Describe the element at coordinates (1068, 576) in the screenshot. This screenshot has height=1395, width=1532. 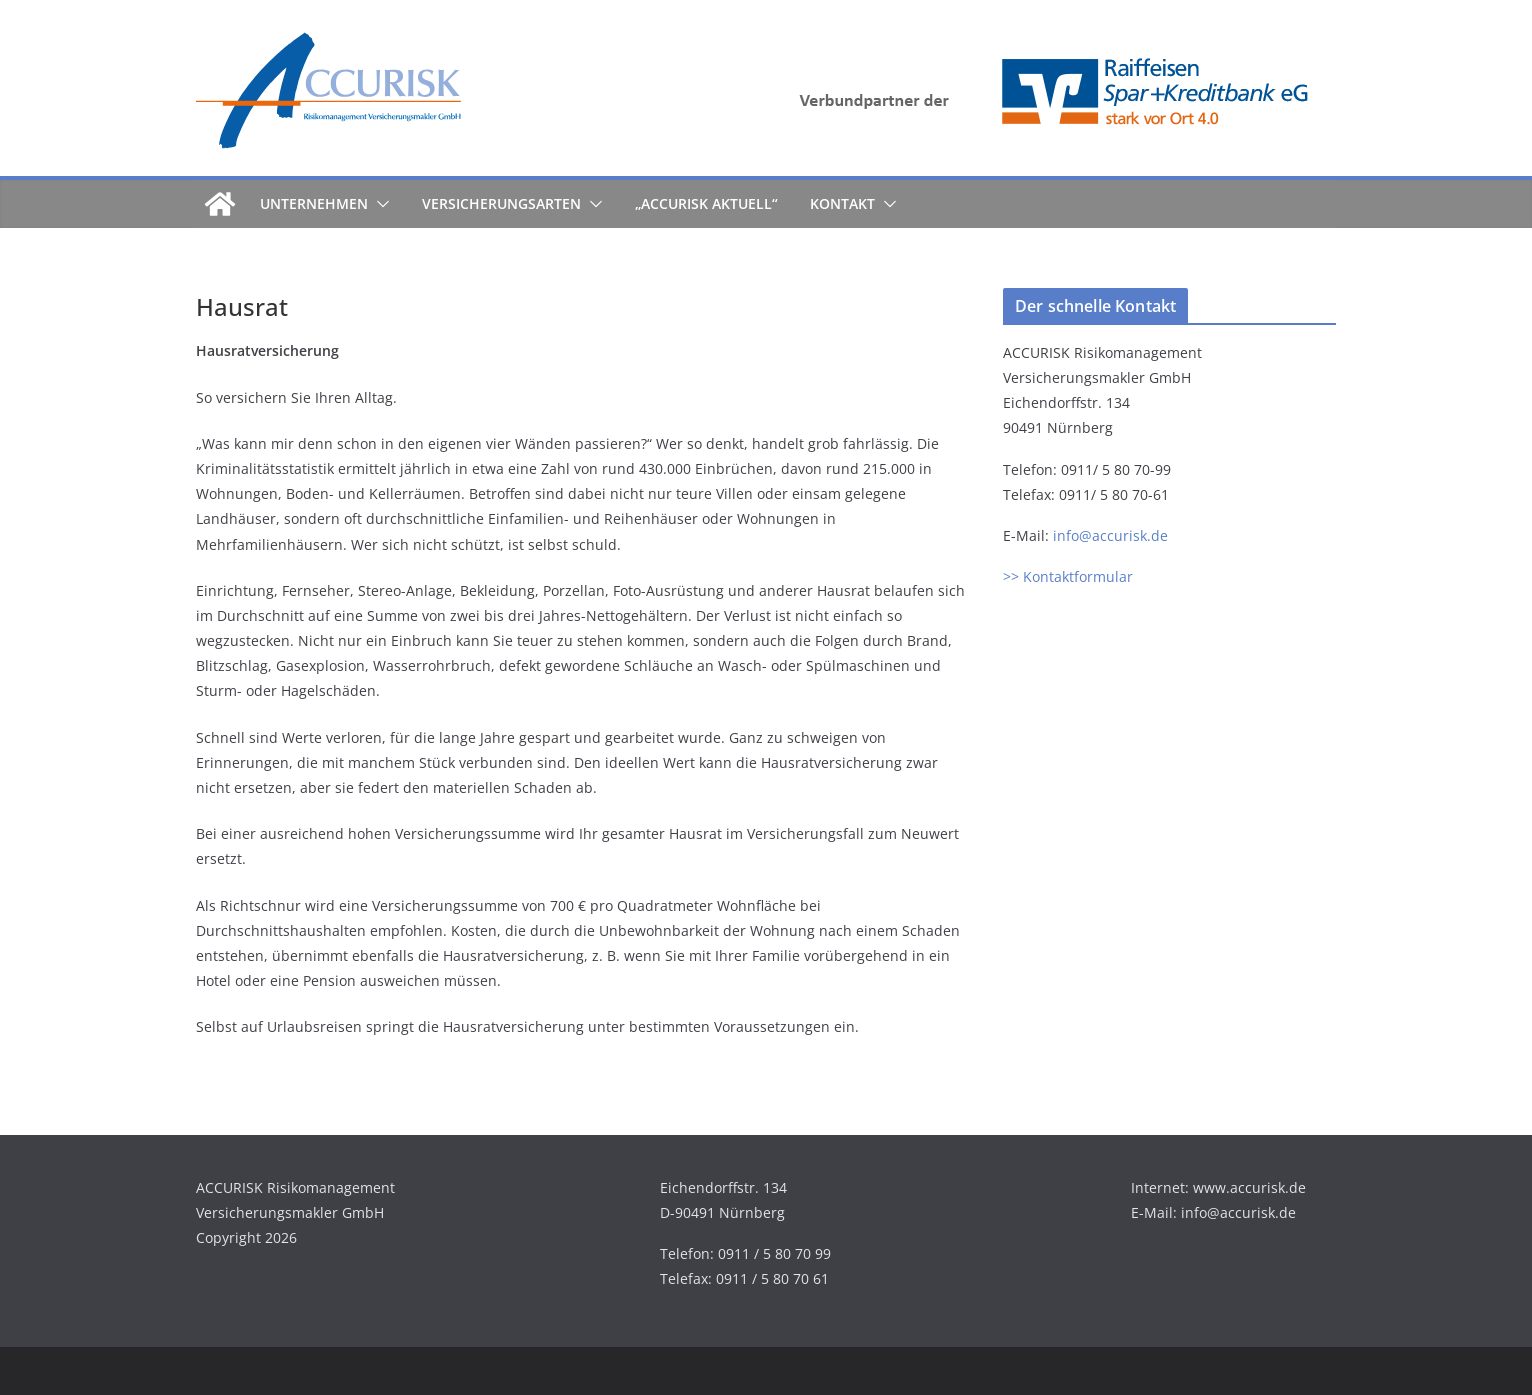
I see `>> Kontaktformular` at that location.